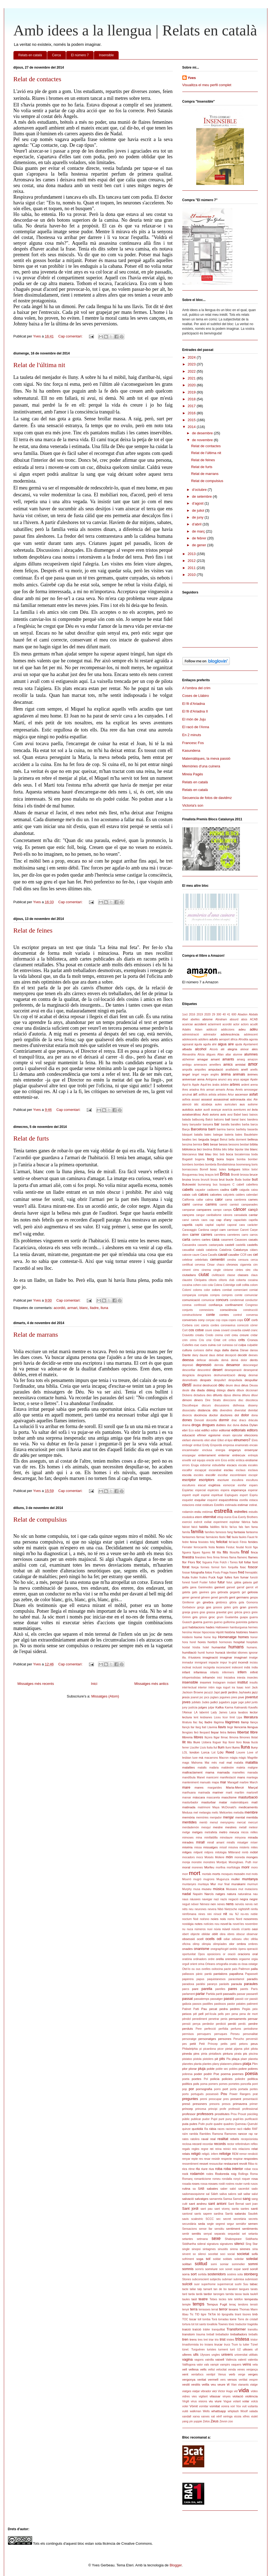  I want to click on feudal, so click(240, 1547).